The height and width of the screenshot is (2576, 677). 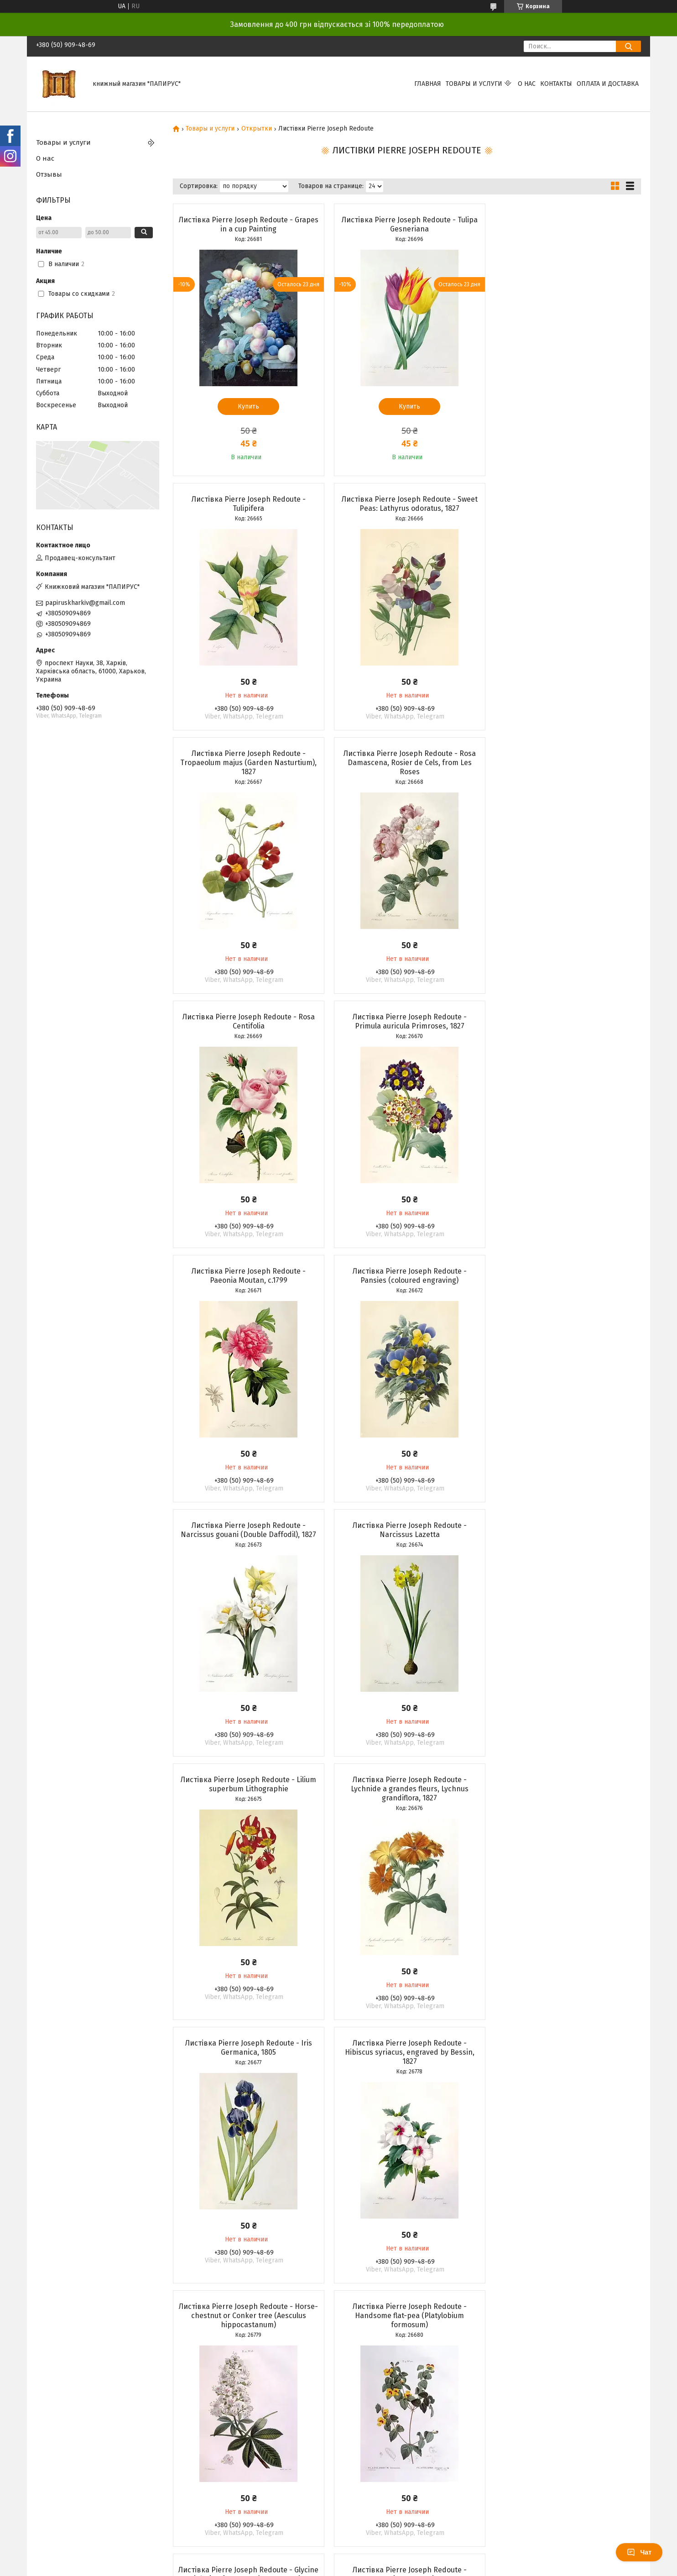 I want to click on Открытки, so click(x=256, y=129).